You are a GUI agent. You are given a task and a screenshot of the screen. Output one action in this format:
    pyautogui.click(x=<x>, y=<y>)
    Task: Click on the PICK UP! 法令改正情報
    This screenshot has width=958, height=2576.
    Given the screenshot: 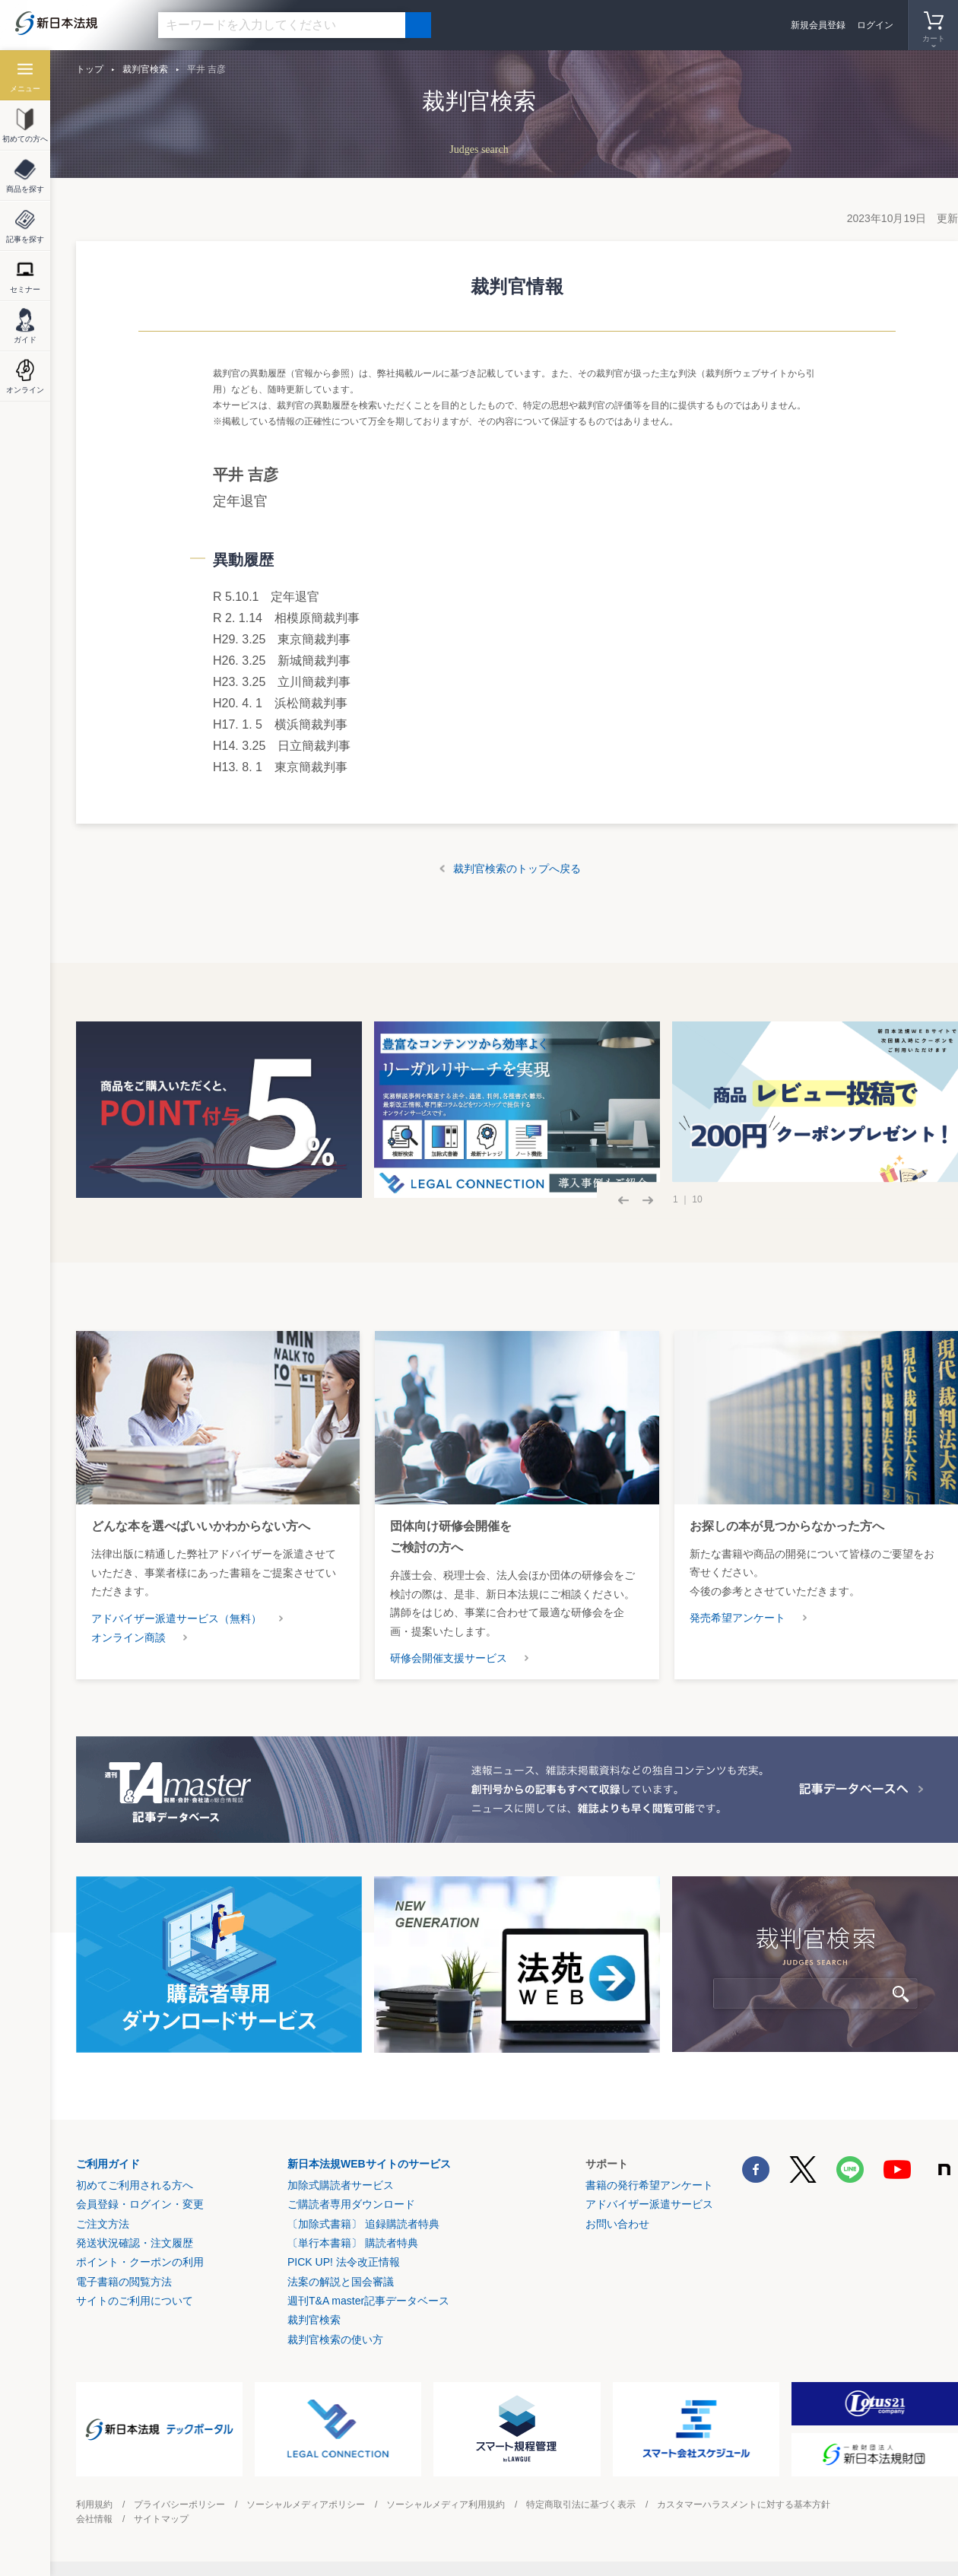 What is the action you would take?
    pyautogui.click(x=343, y=2262)
    